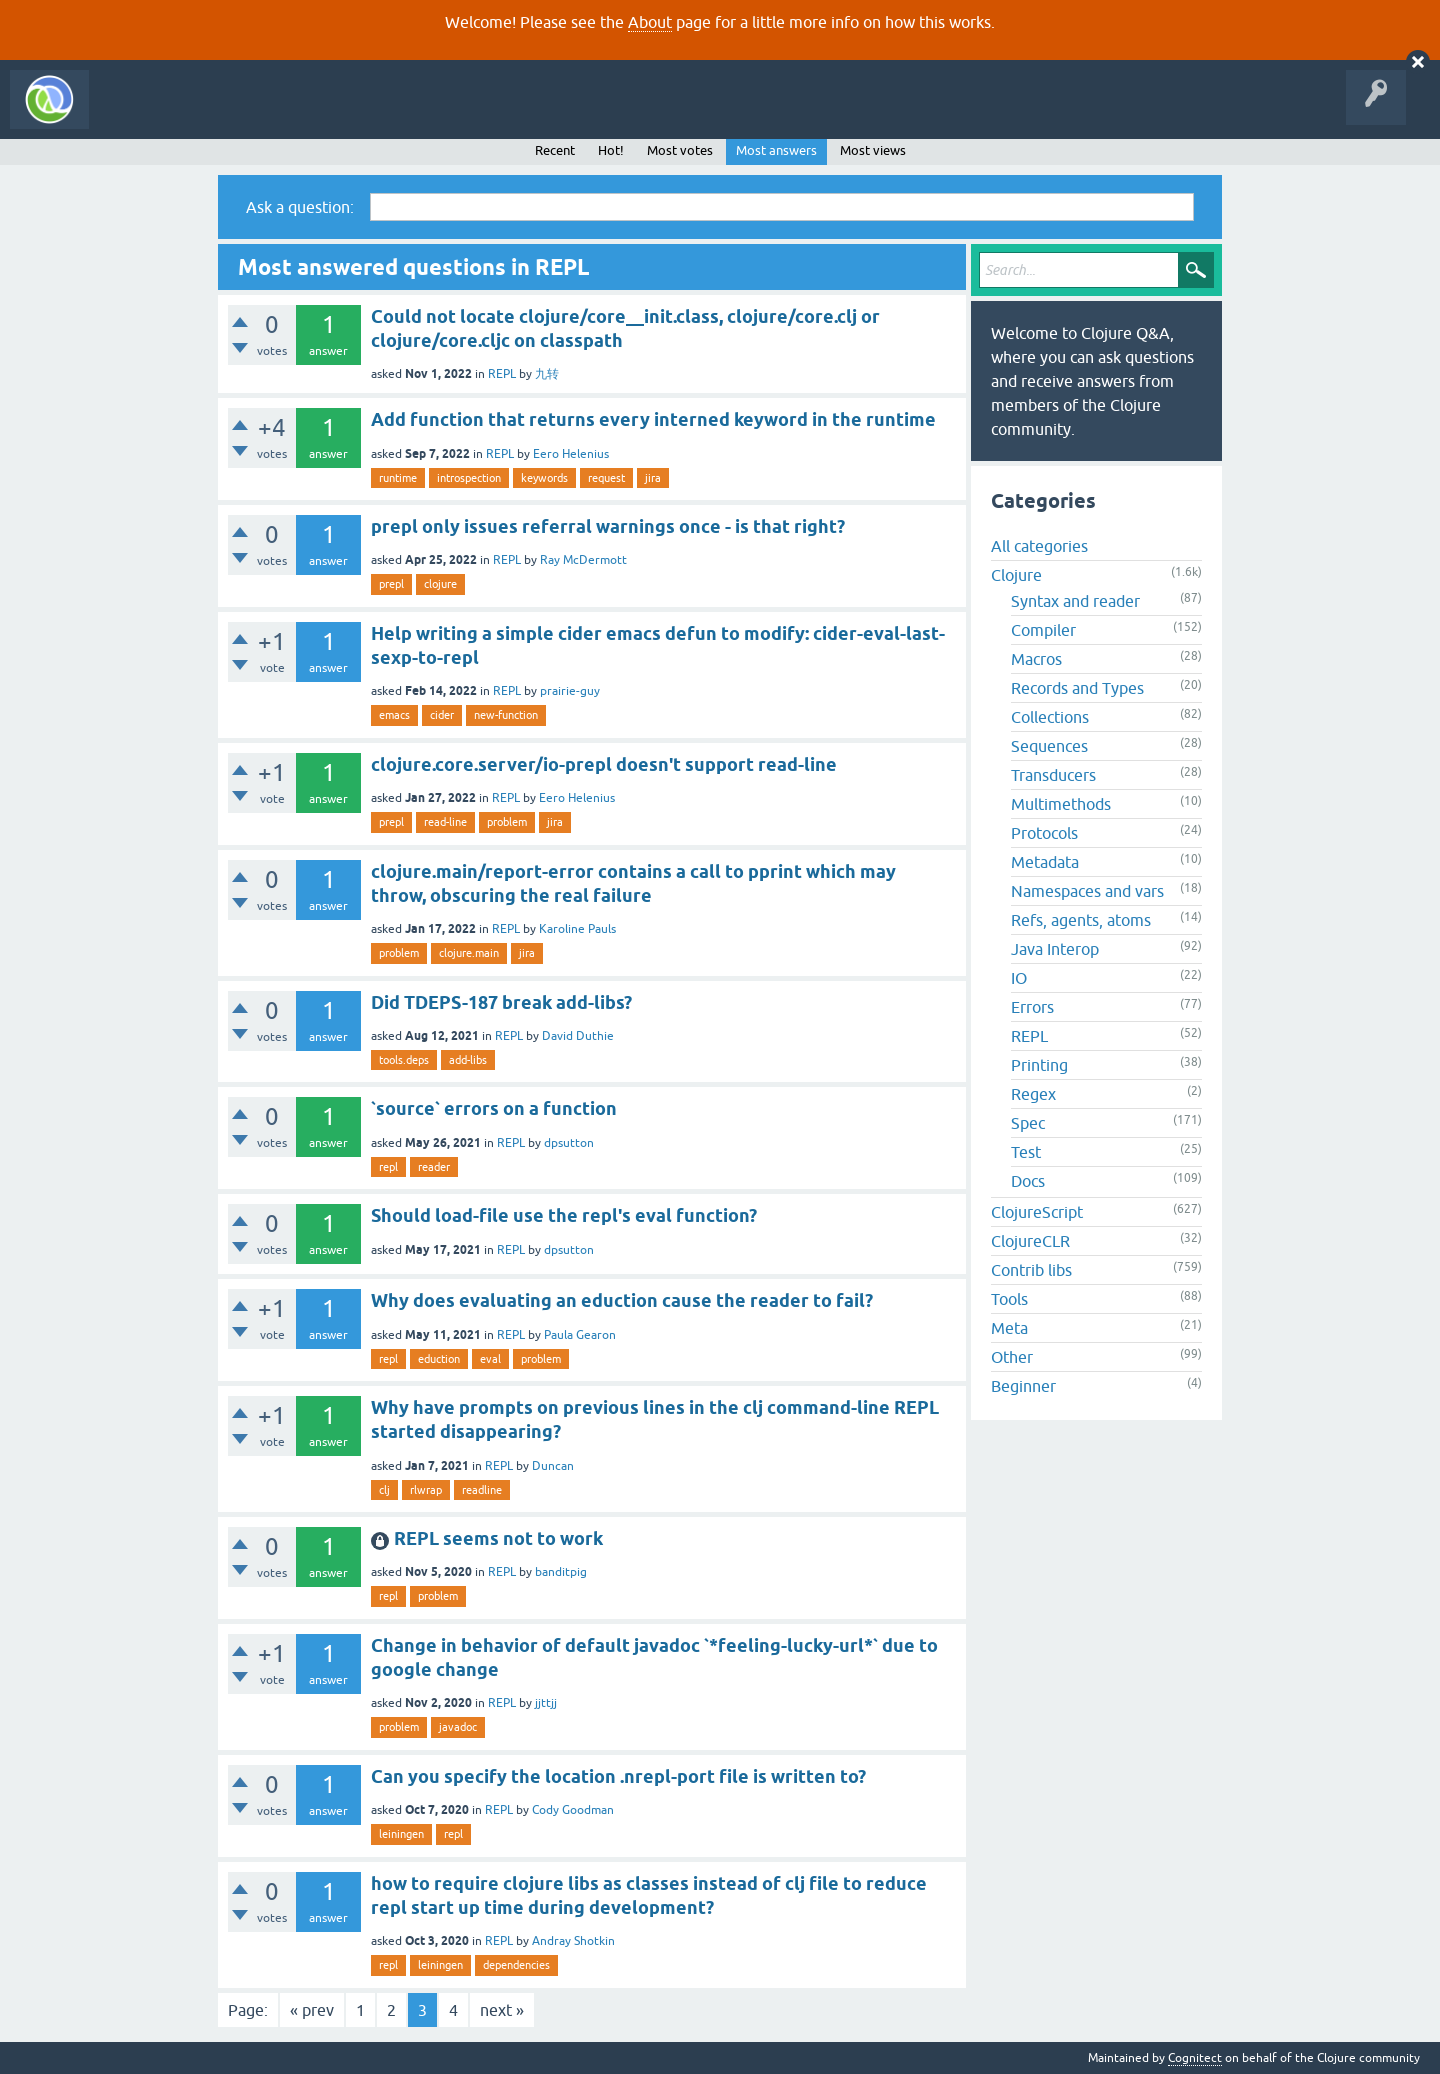 The width and height of the screenshot is (1440, 2074). What do you see at coordinates (873, 150) in the screenshot?
I see `Most views` at bounding box center [873, 150].